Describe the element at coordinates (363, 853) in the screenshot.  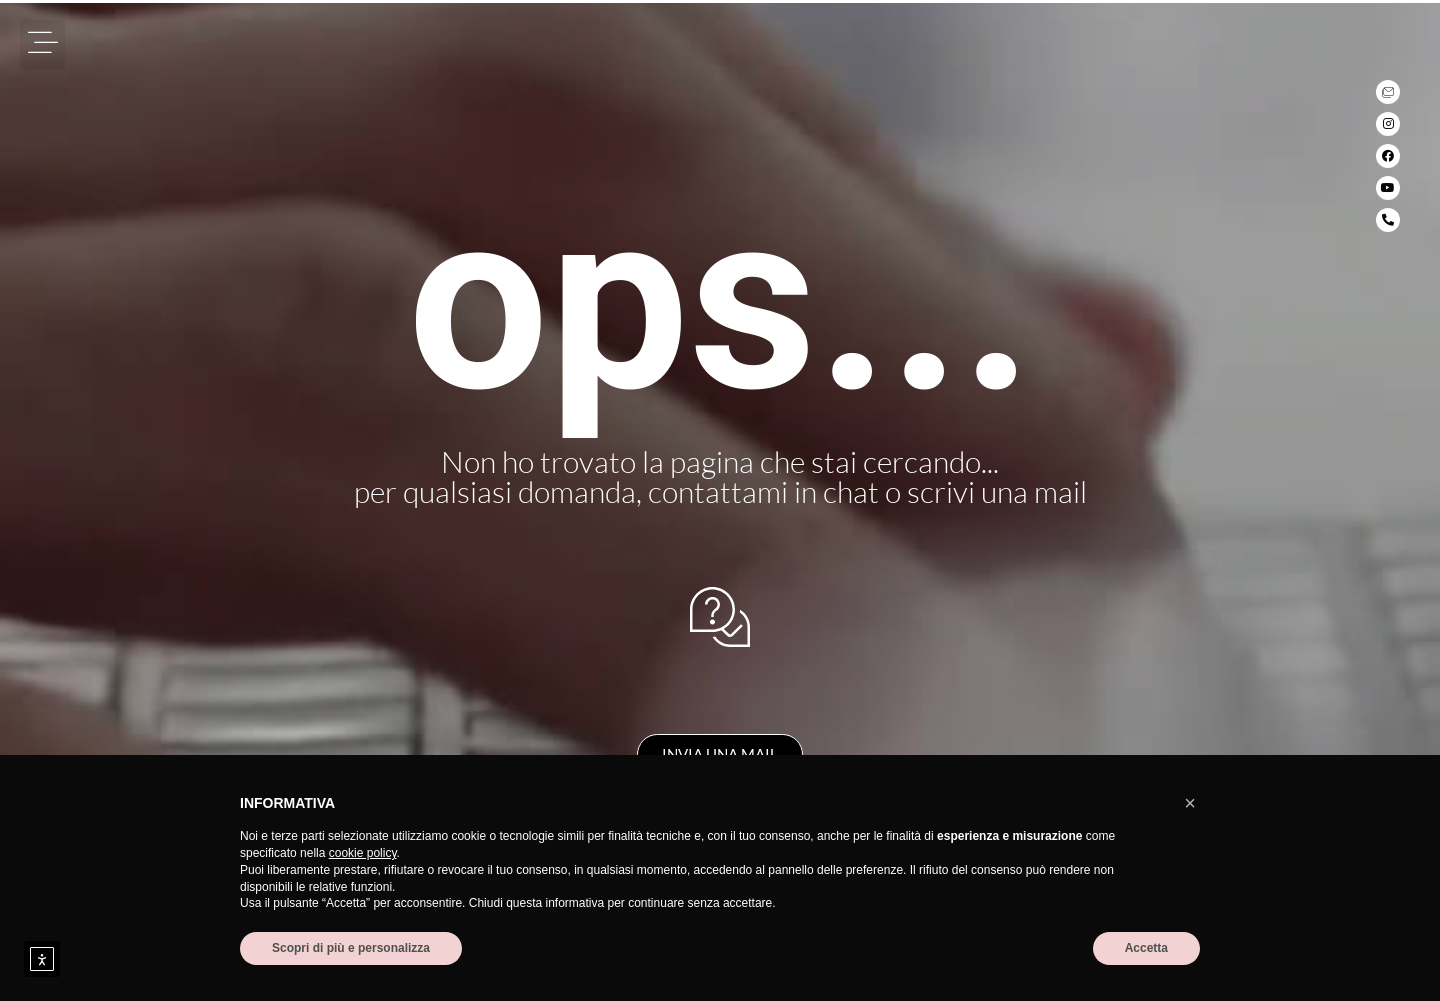
I see `cookie policy [button]` at that location.